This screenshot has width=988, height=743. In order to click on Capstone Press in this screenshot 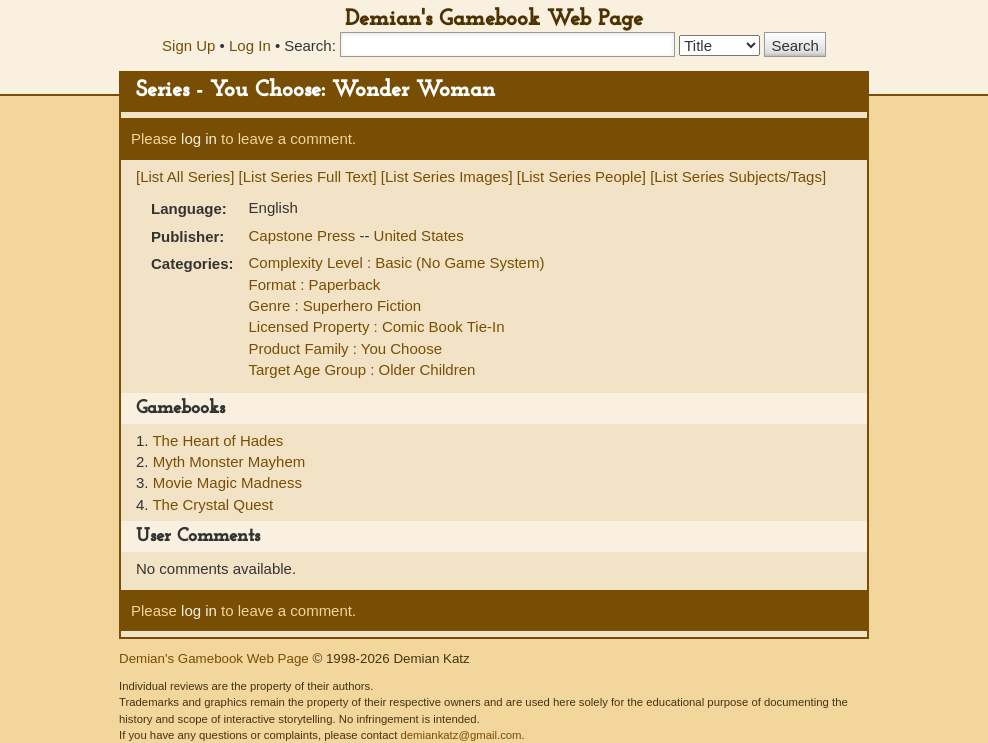, I will do `click(304, 235)`.